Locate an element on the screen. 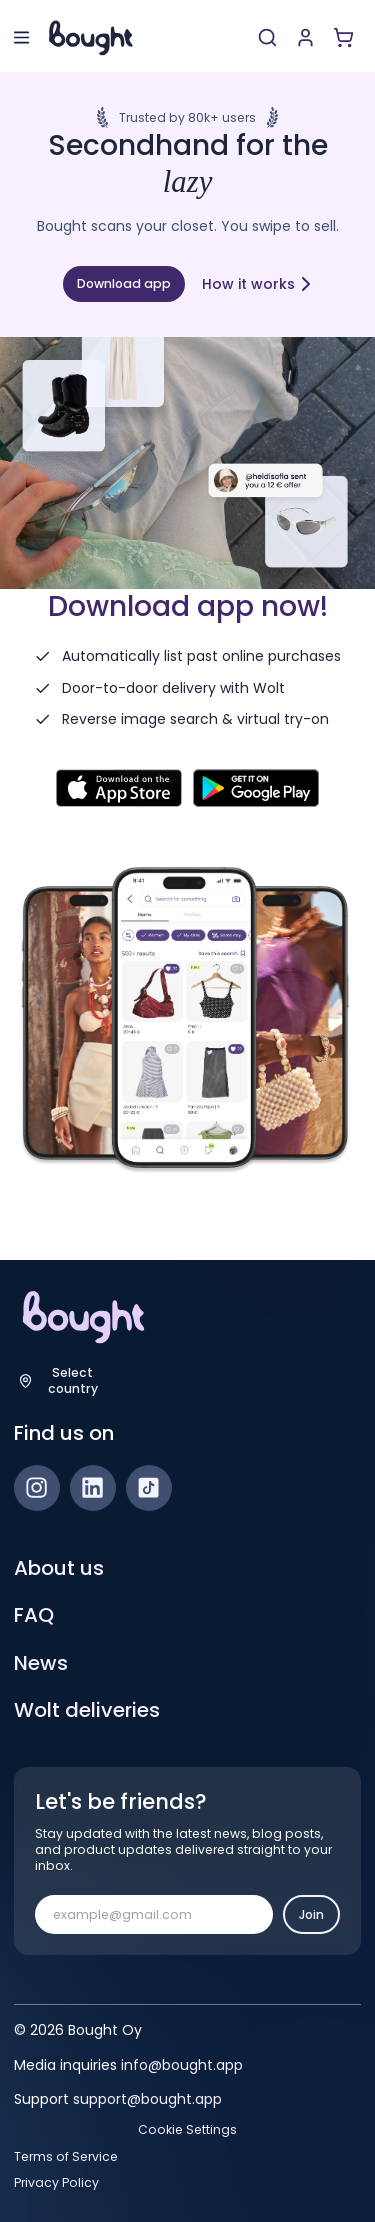 This screenshot has width=375, height=2222. FAQ is located at coordinates (34, 1615).